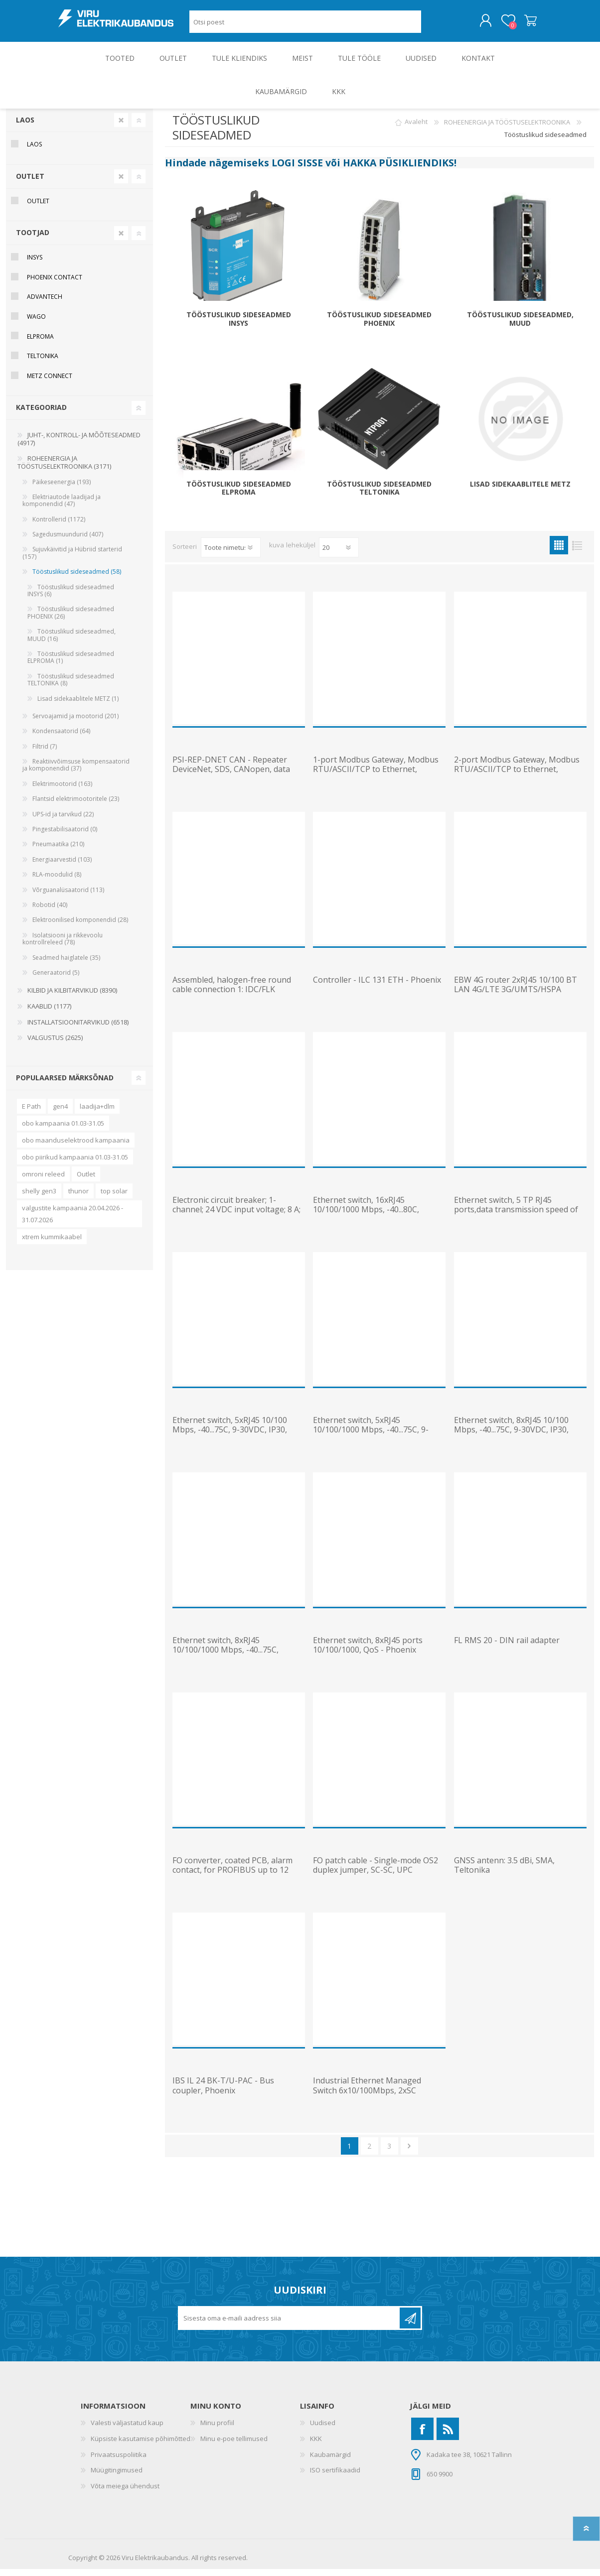 The image size is (600, 2576). I want to click on Privaatsuspoliitika, so click(119, 2461).